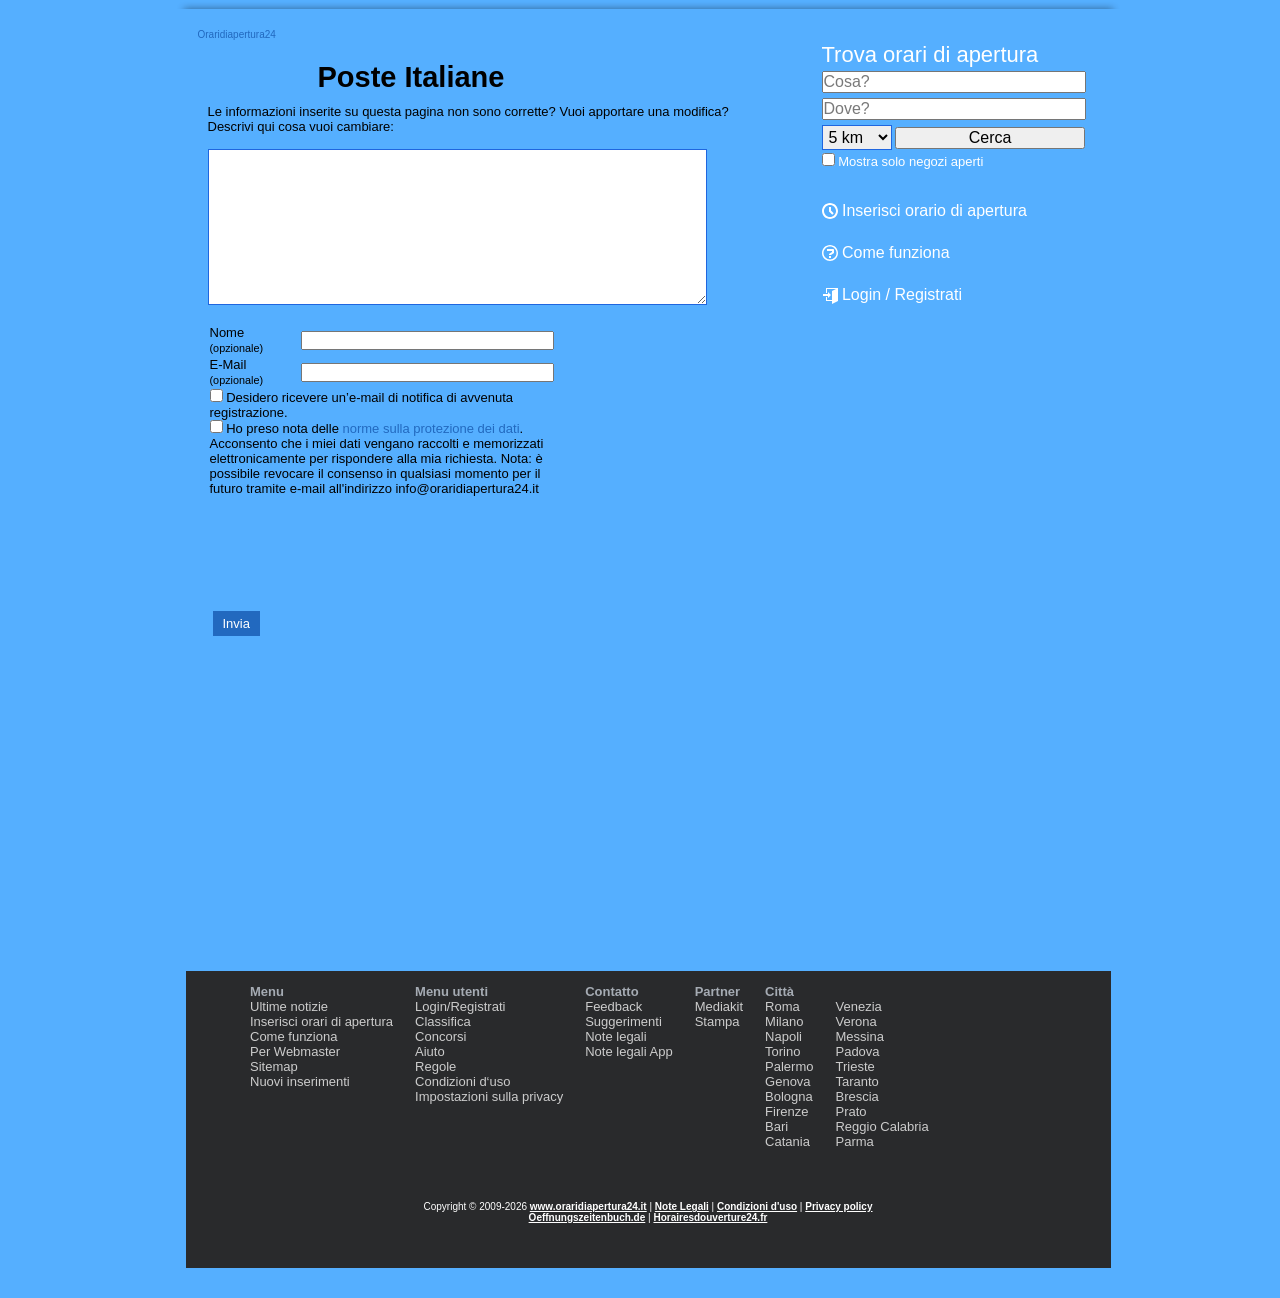  Describe the element at coordinates (838, 1236) in the screenshot. I see `Privacy policy` at that location.